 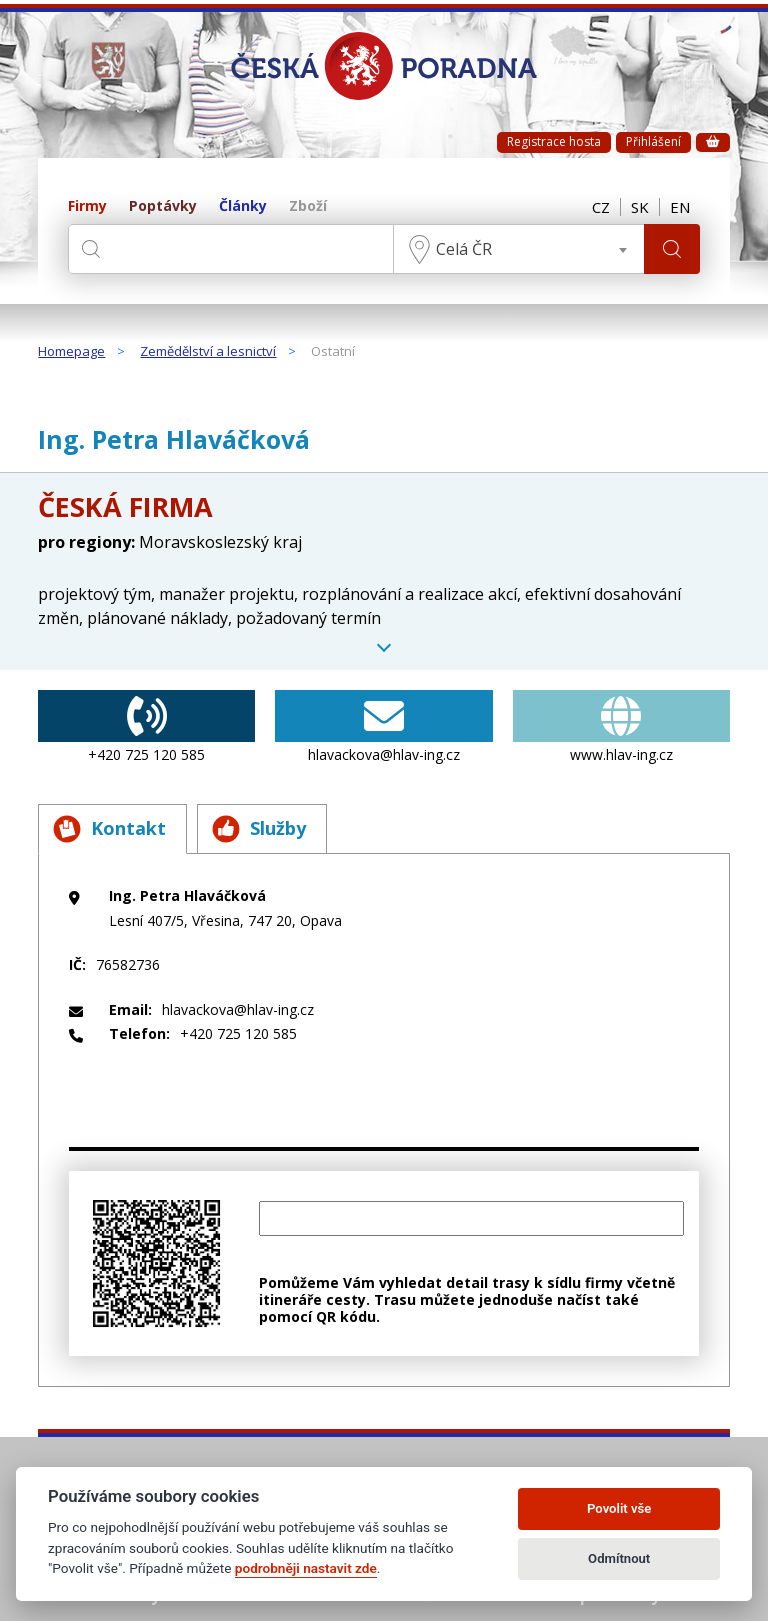 What do you see at coordinates (71, 352) in the screenshot?
I see `Homepage` at bounding box center [71, 352].